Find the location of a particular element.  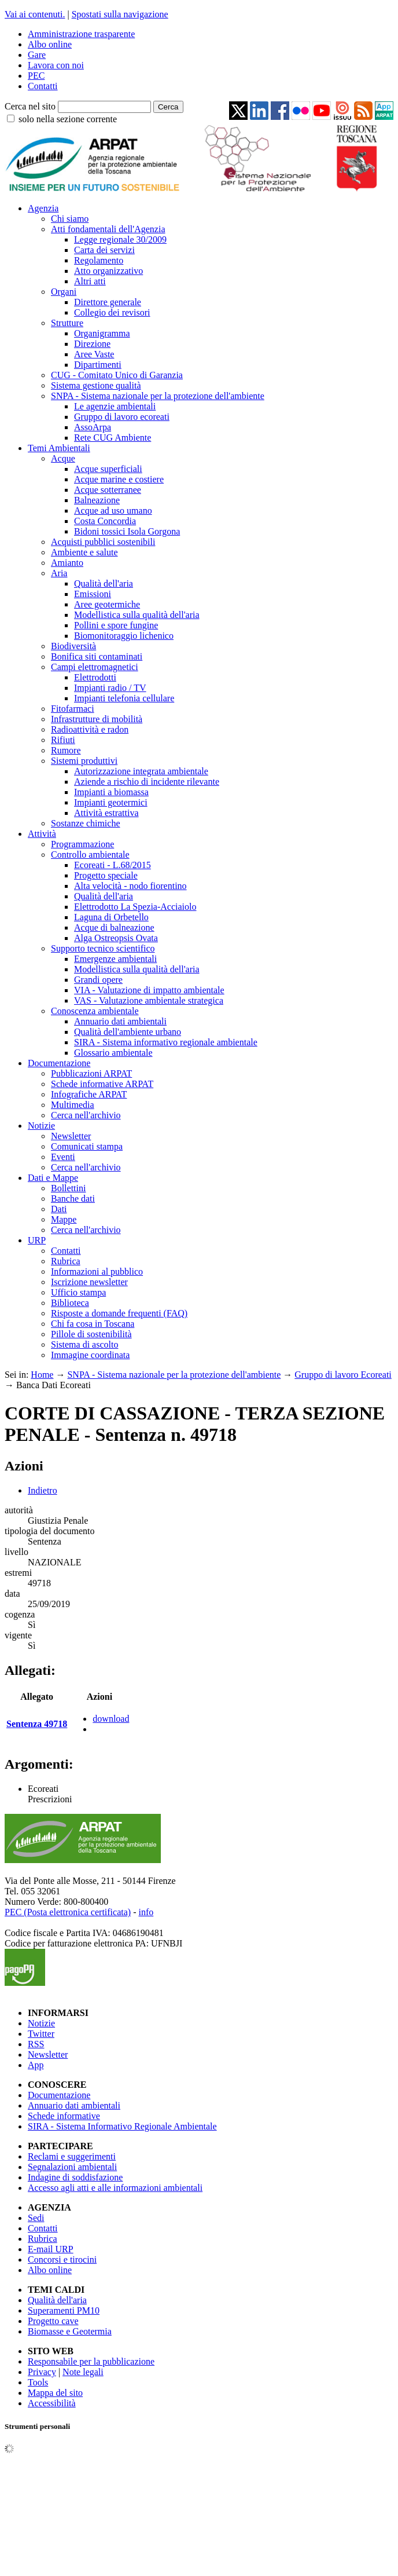

Twitter is located at coordinates (41, 2034).